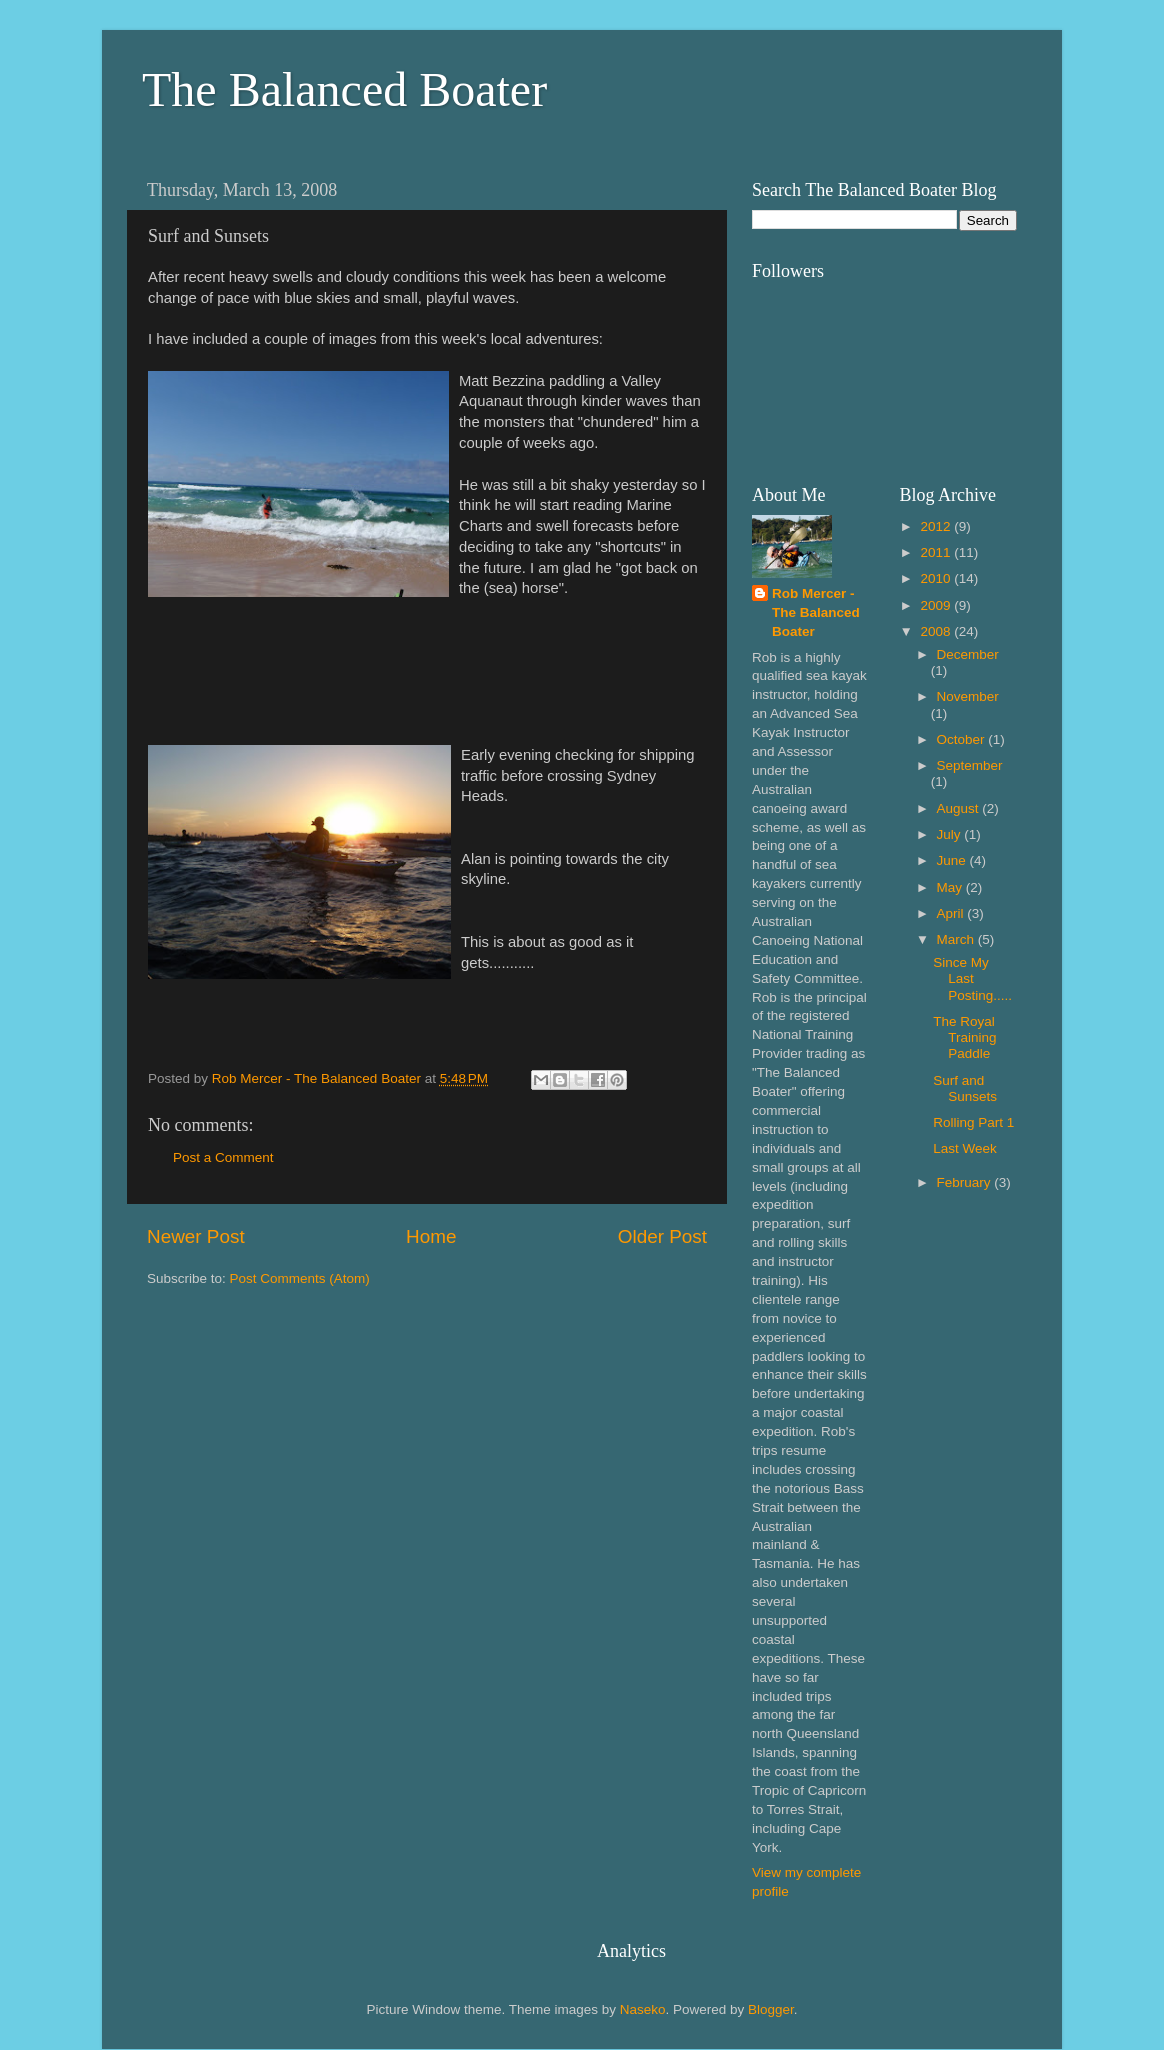 The height and width of the screenshot is (2050, 1164). I want to click on Since My Last Posting....., so click(972, 978).